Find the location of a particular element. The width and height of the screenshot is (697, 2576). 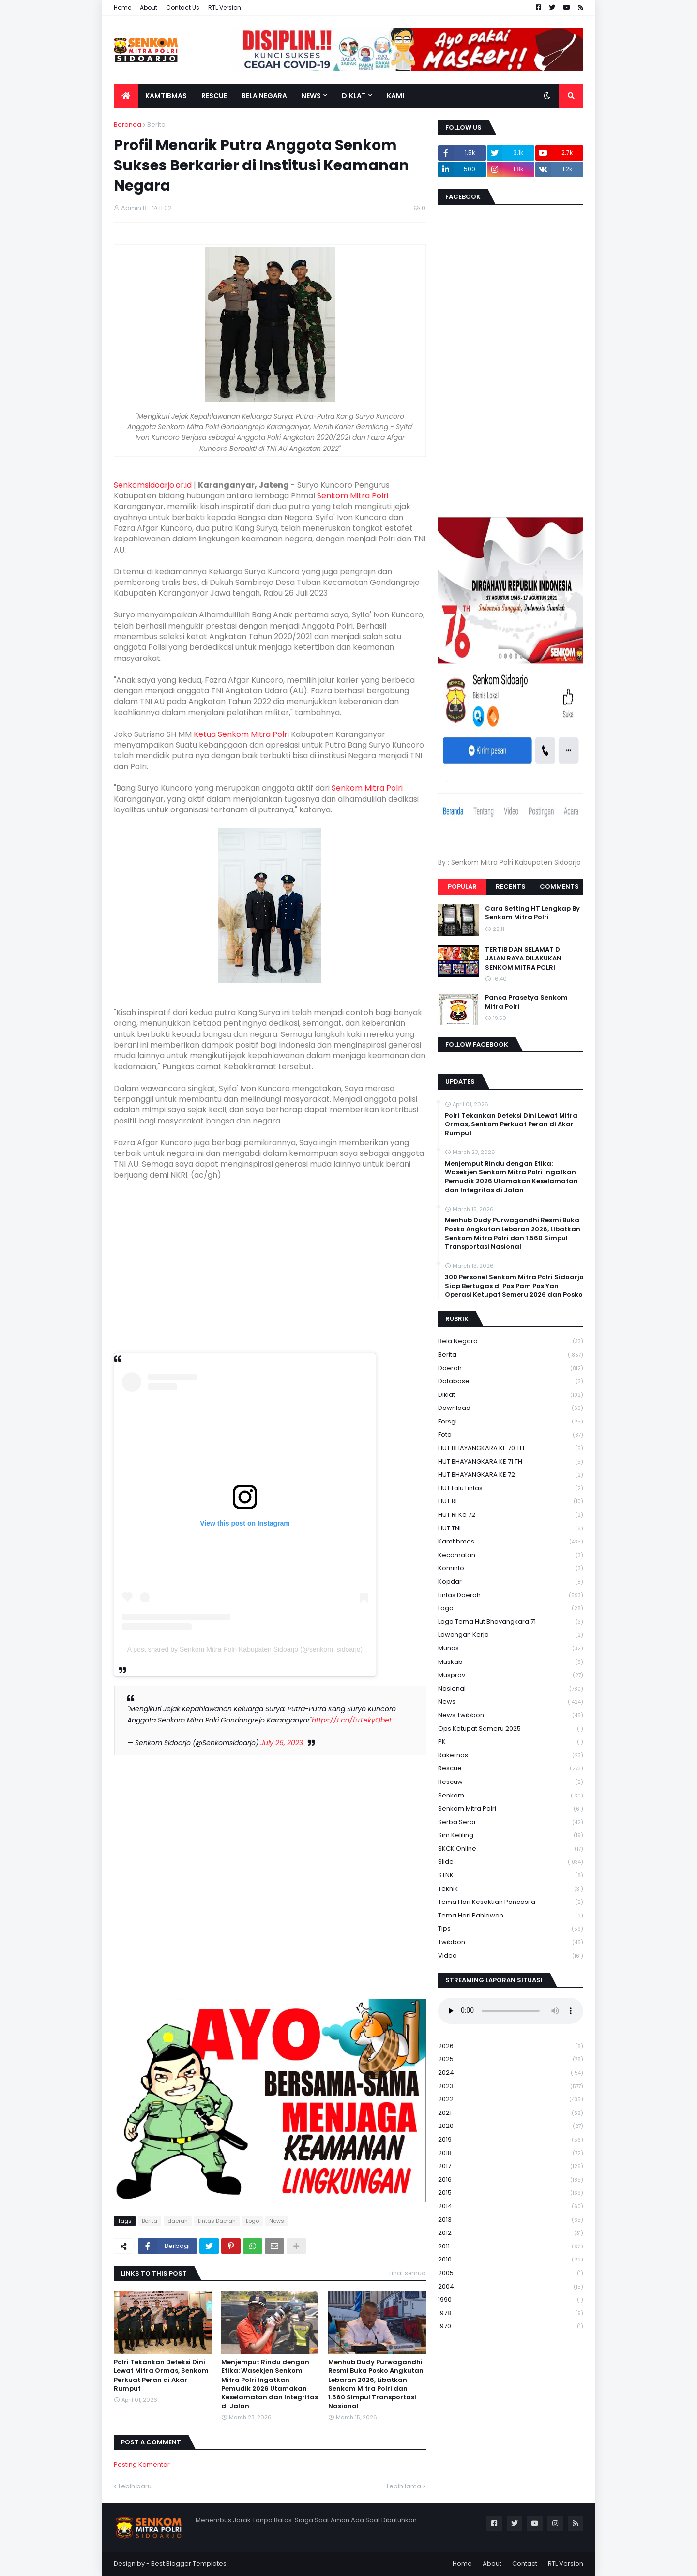

senkom mitra polri is located at coordinates (510, 1809).